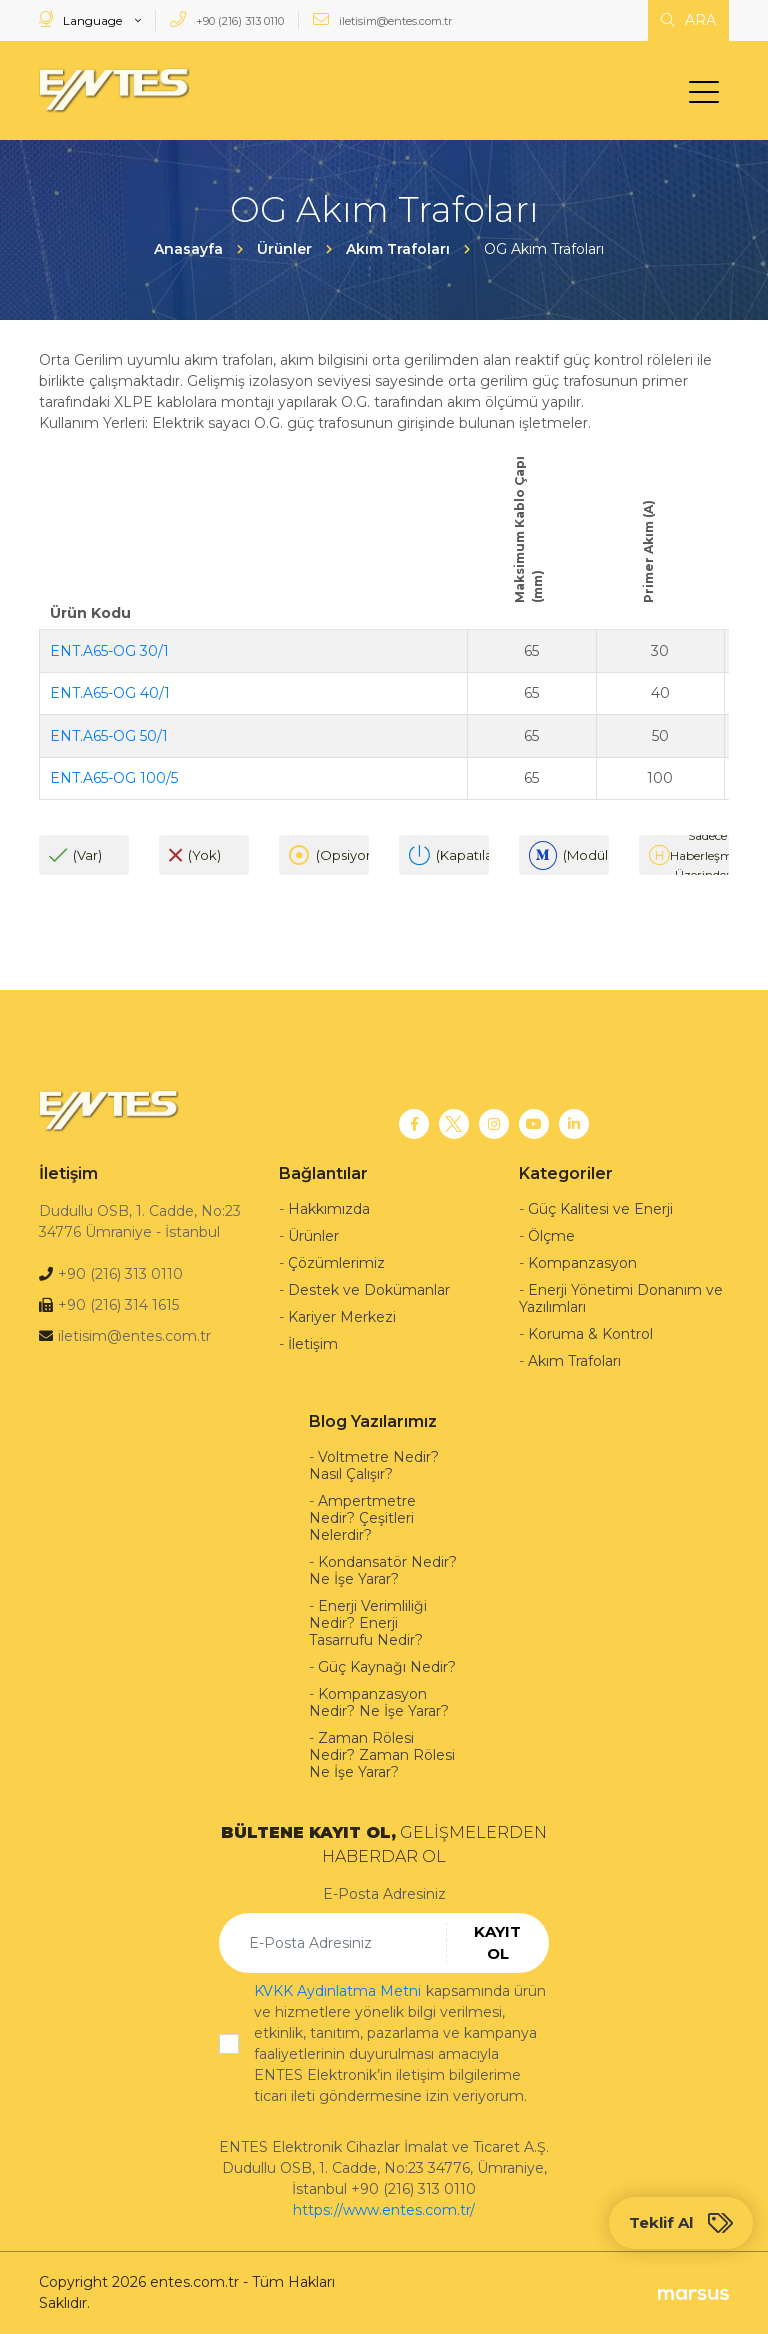 The image size is (768, 2334). What do you see at coordinates (110, 693) in the screenshot?
I see `ENT.A65-OG 40/1` at bounding box center [110, 693].